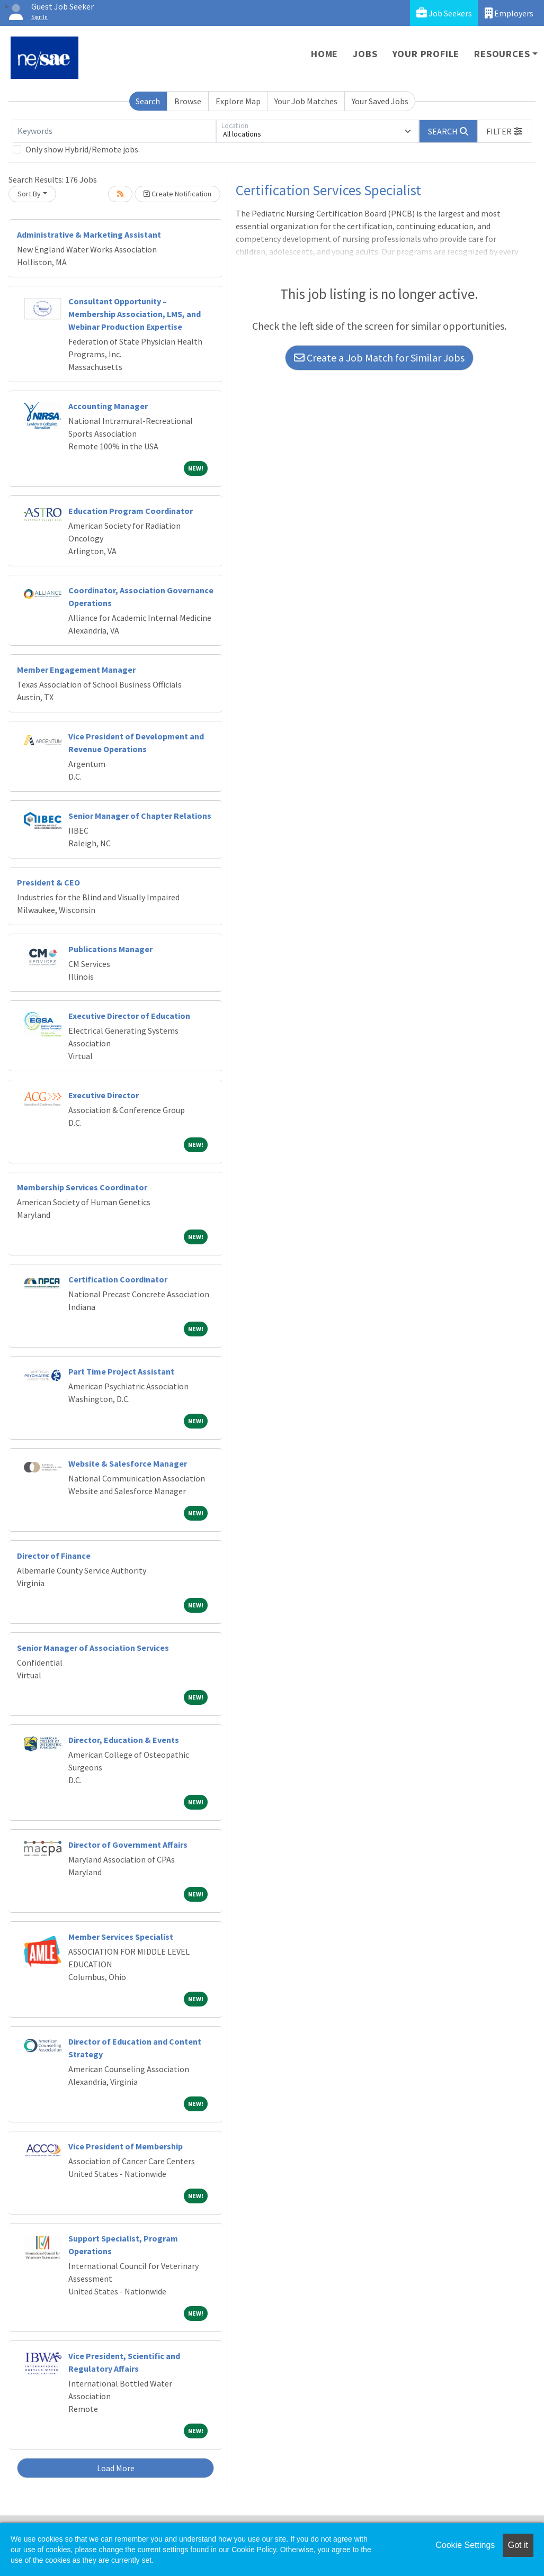  Describe the element at coordinates (110, 949) in the screenshot. I see `Publications Manager` at that location.